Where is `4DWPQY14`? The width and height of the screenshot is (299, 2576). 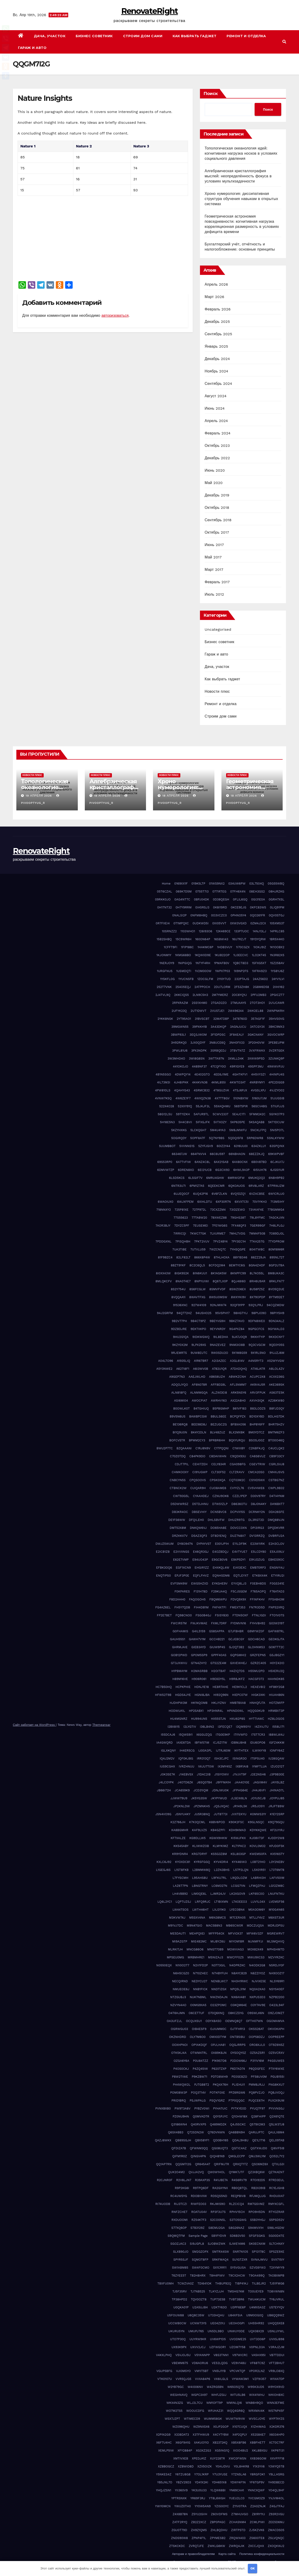 4DWPQY14 is located at coordinates (183, 1074).